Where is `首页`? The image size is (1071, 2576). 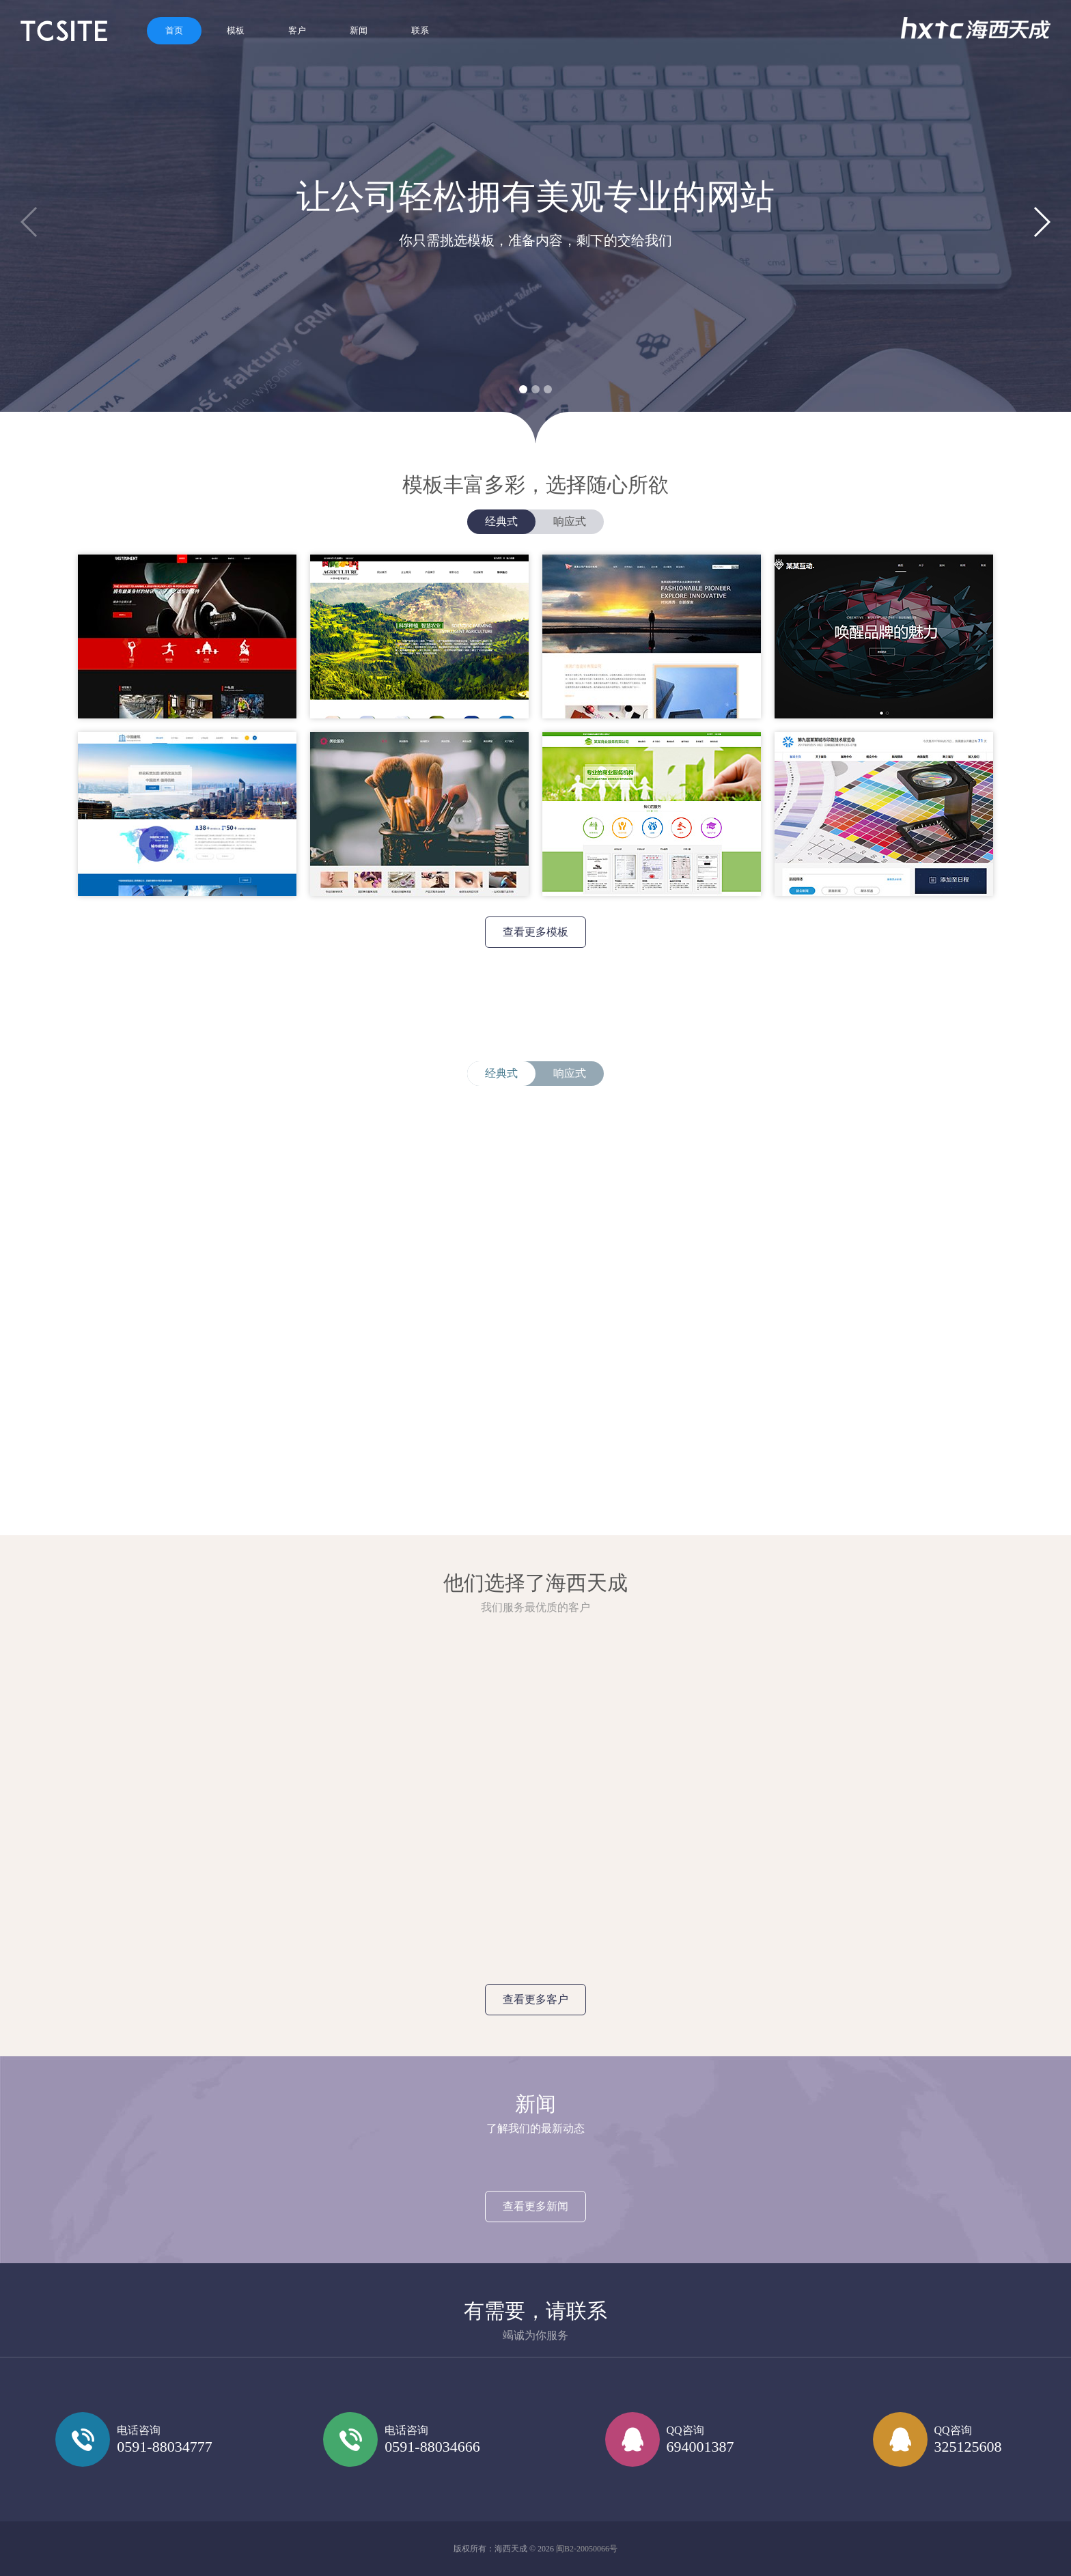
首页 is located at coordinates (174, 30).